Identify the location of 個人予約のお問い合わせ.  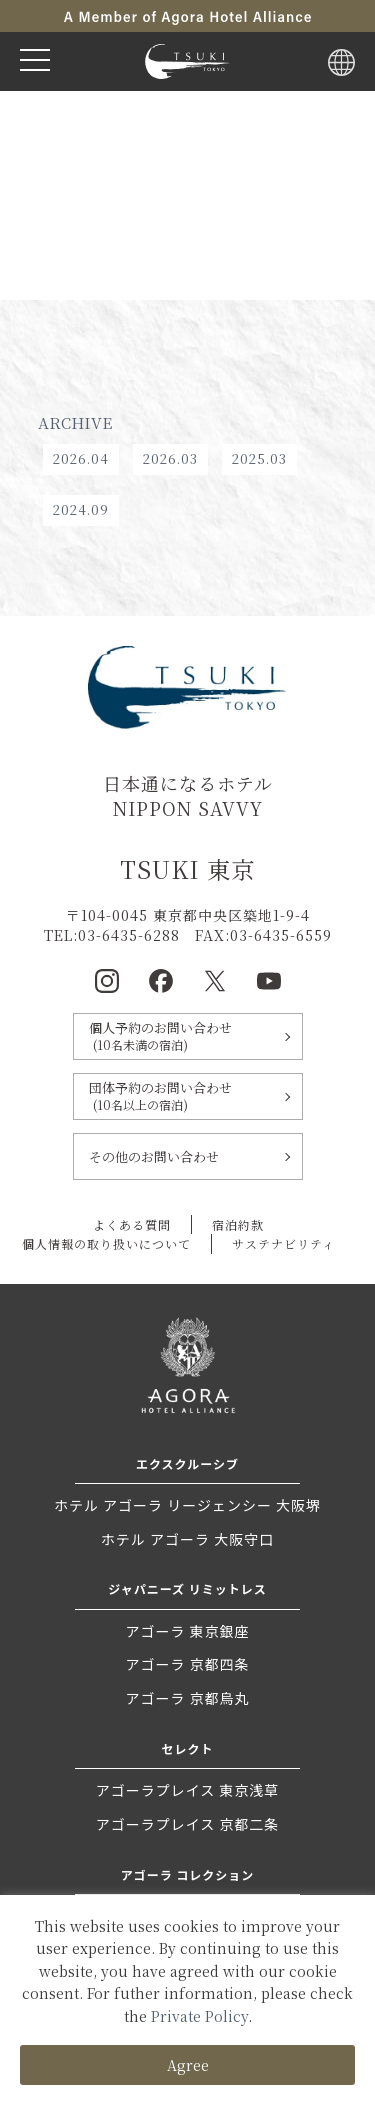
(188, 1036).